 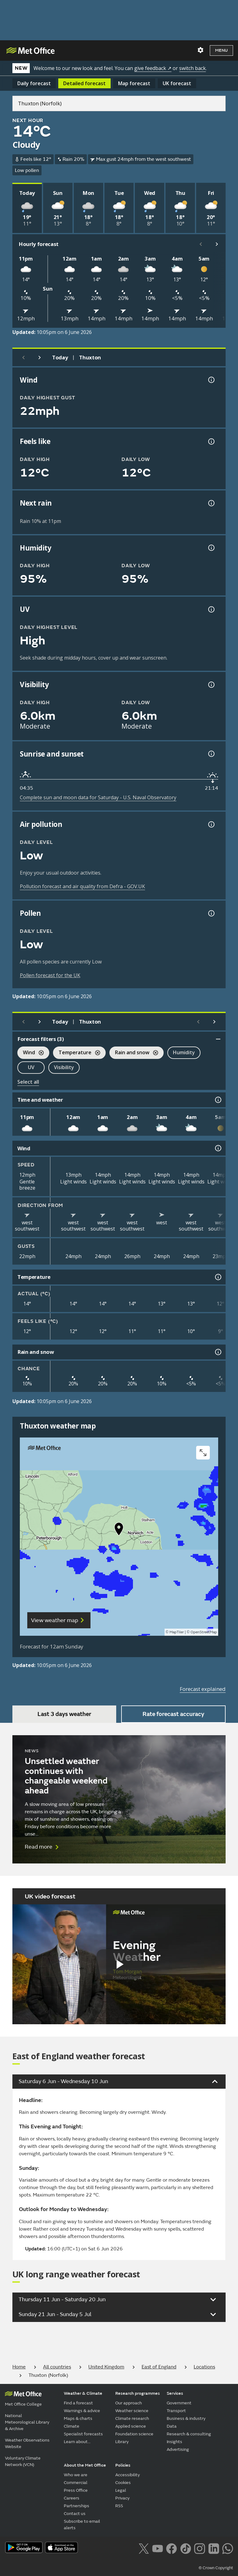 I want to click on [Humidity information], so click(x=210, y=547).